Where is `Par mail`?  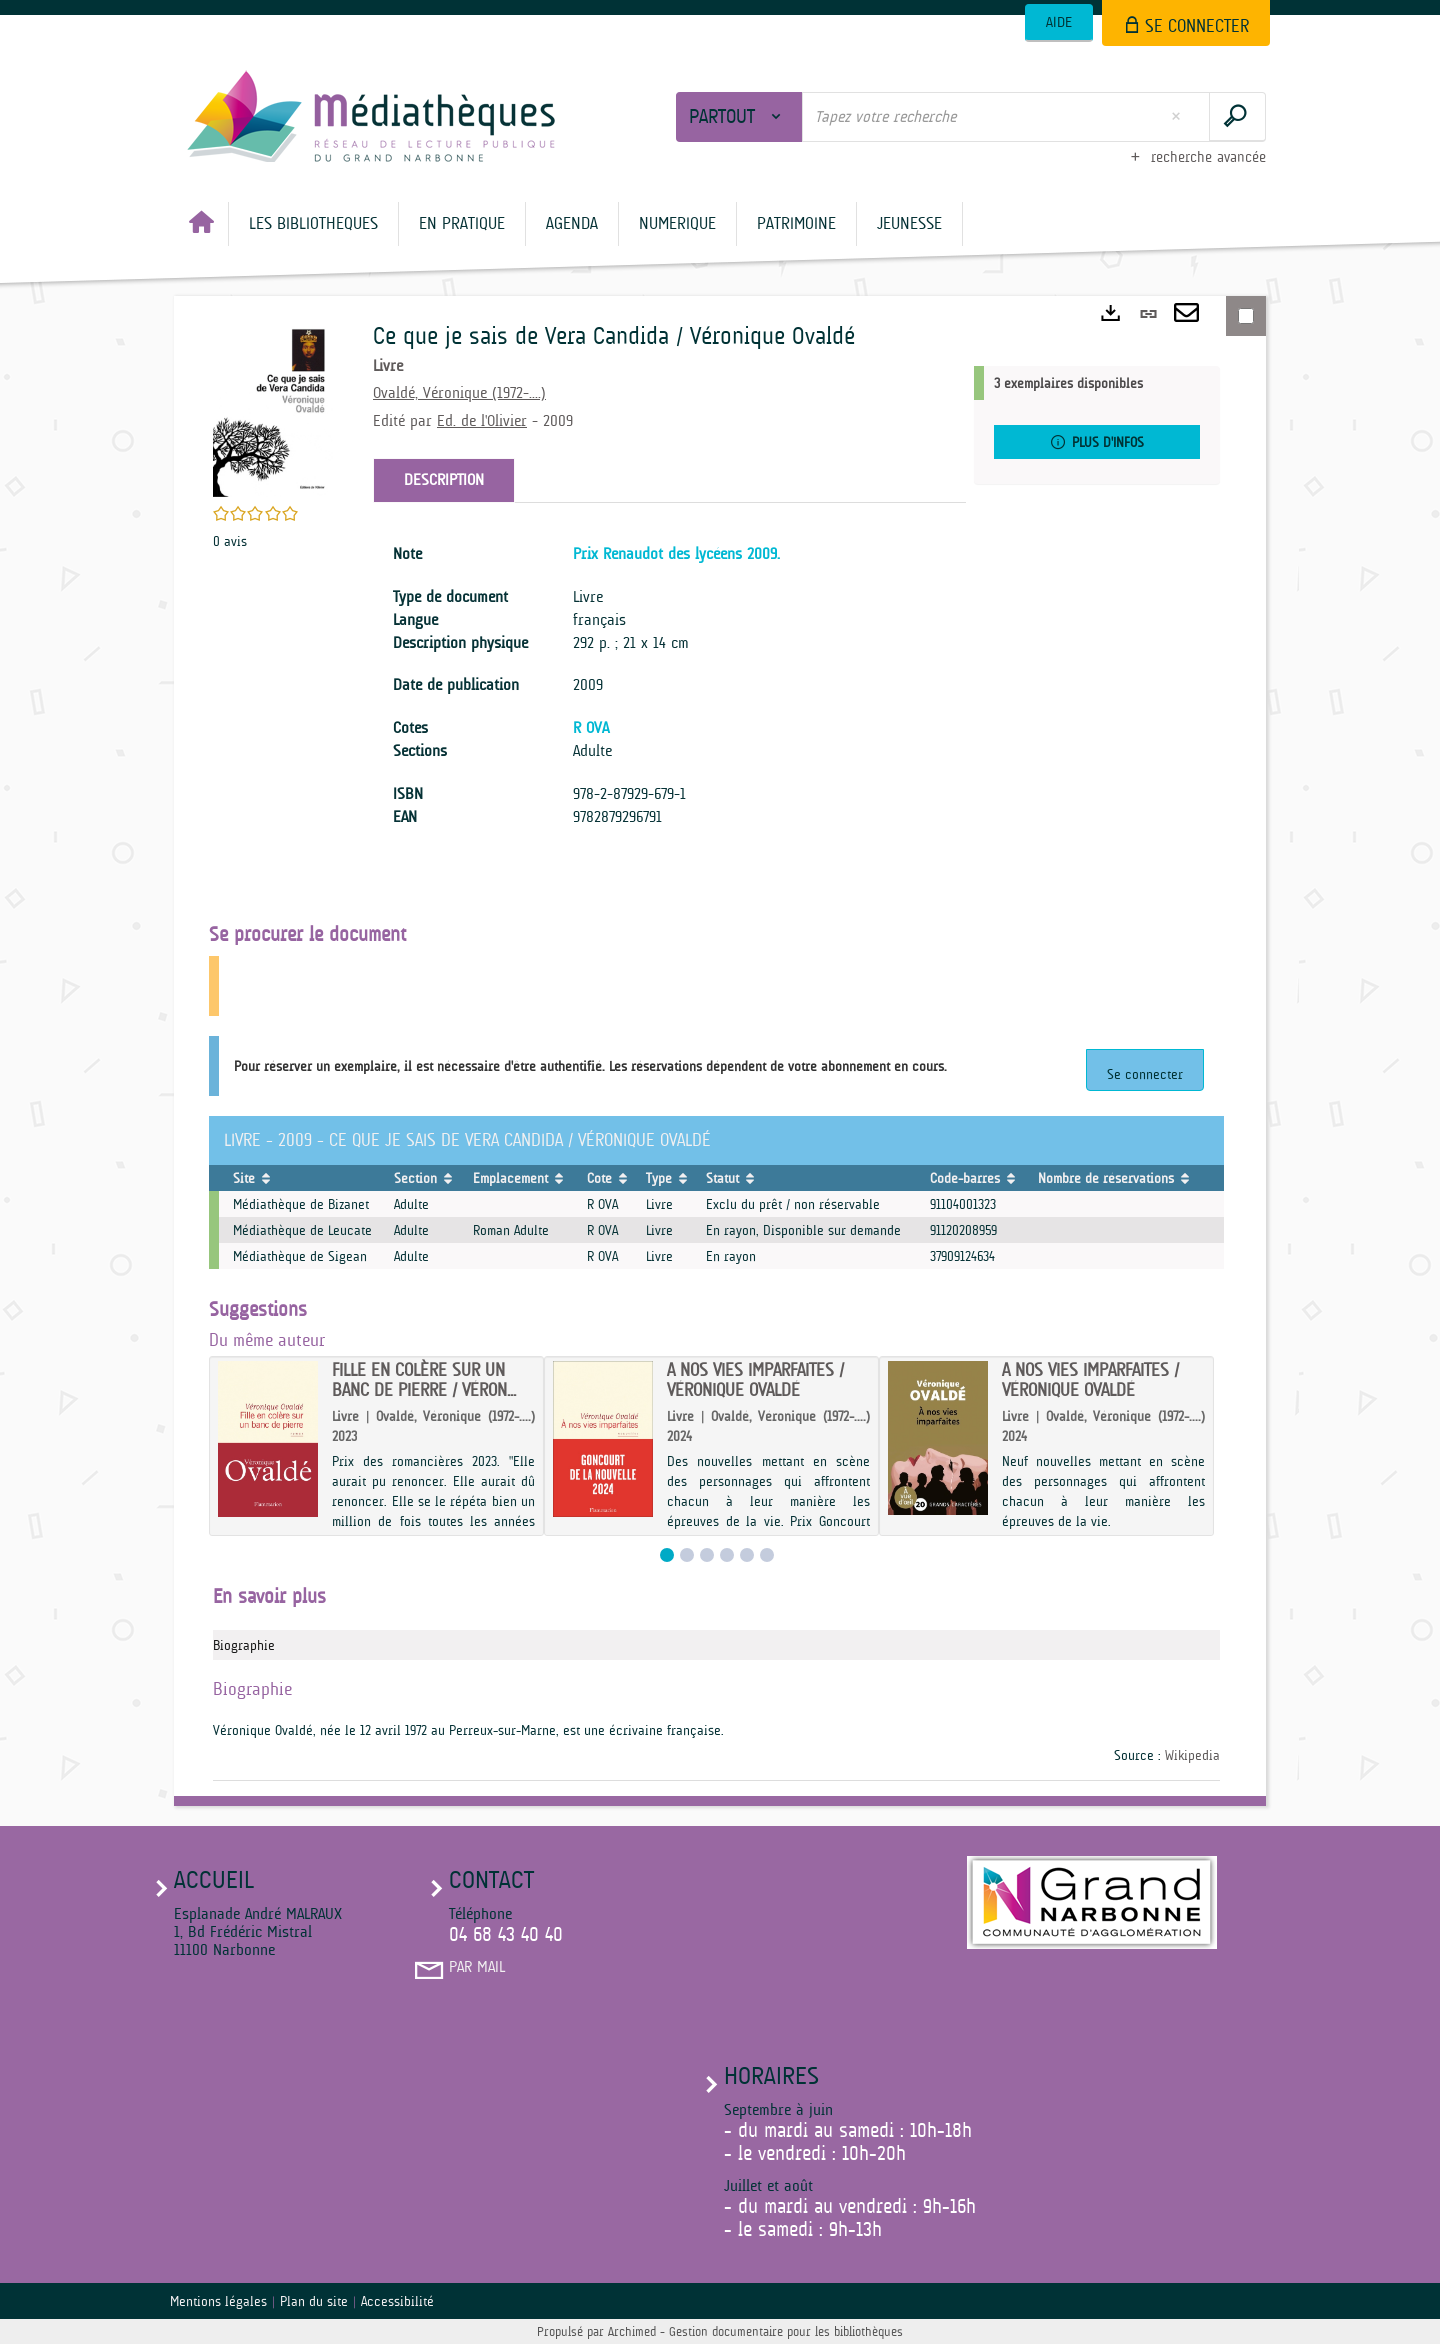 Par mail is located at coordinates (477, 1967).